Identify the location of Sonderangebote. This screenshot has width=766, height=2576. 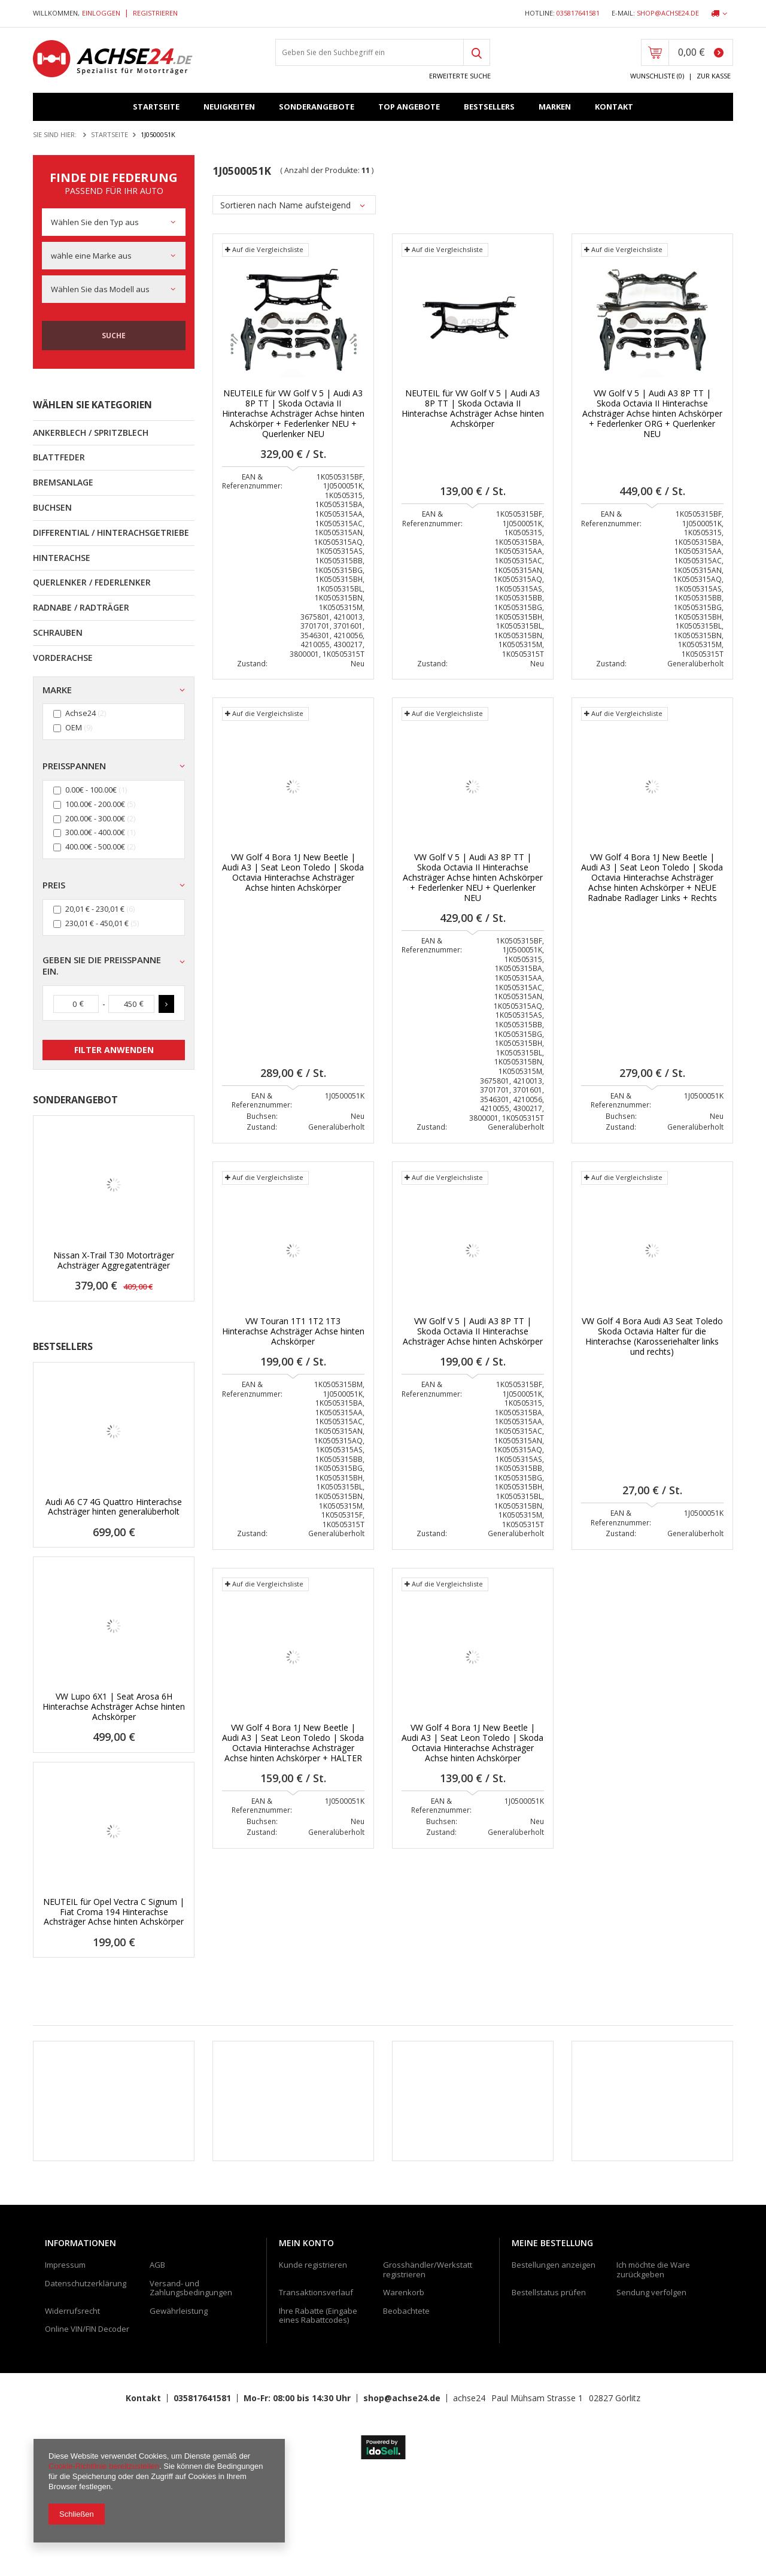
(316, 106).